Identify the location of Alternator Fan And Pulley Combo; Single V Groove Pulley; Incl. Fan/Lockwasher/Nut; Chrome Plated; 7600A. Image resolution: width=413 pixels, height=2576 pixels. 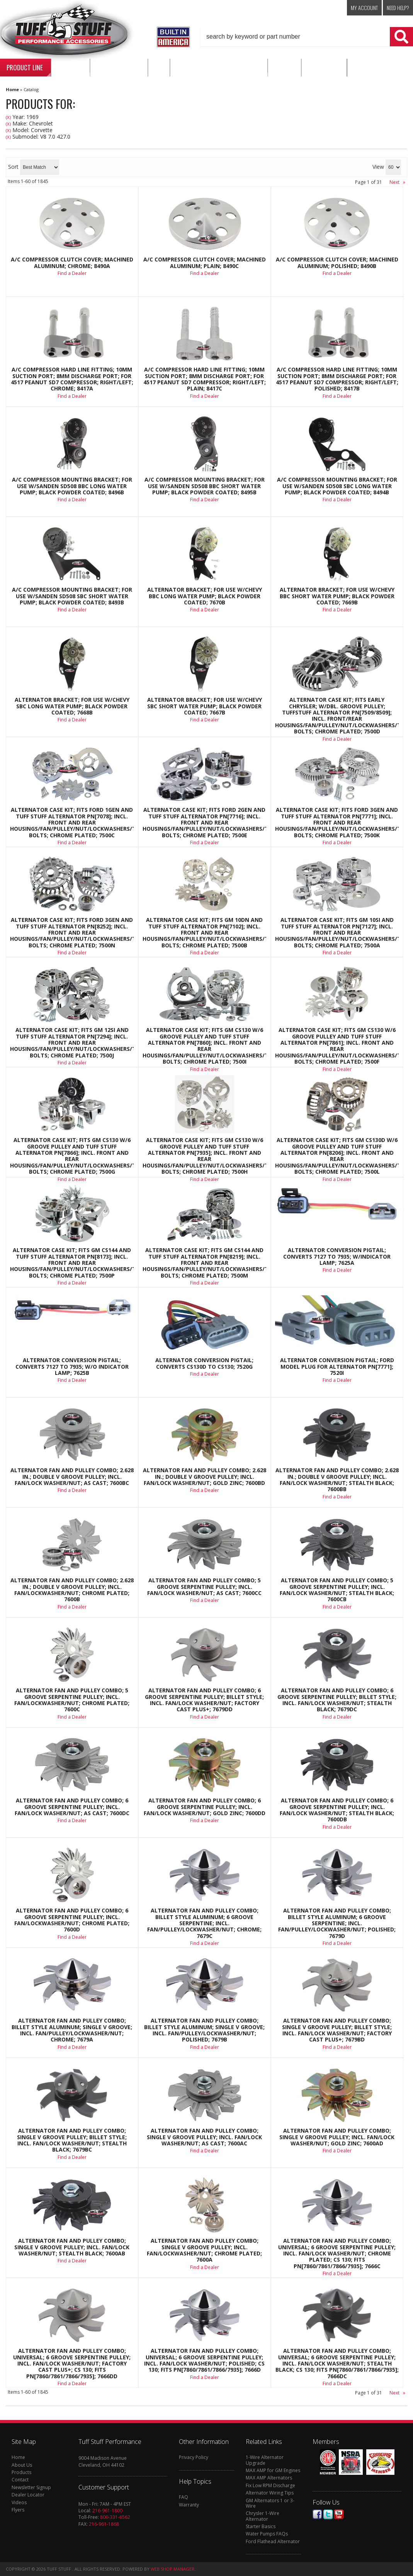
(204, 2250).